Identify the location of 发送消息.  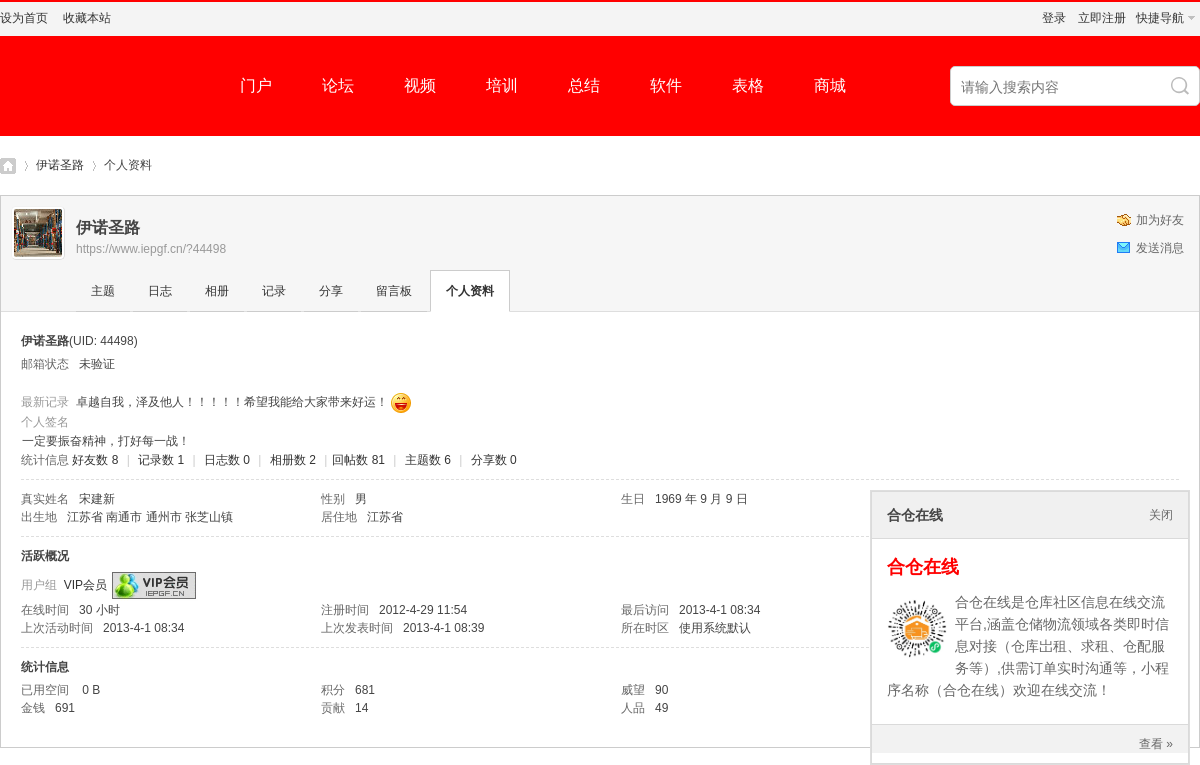
(1160, 248).